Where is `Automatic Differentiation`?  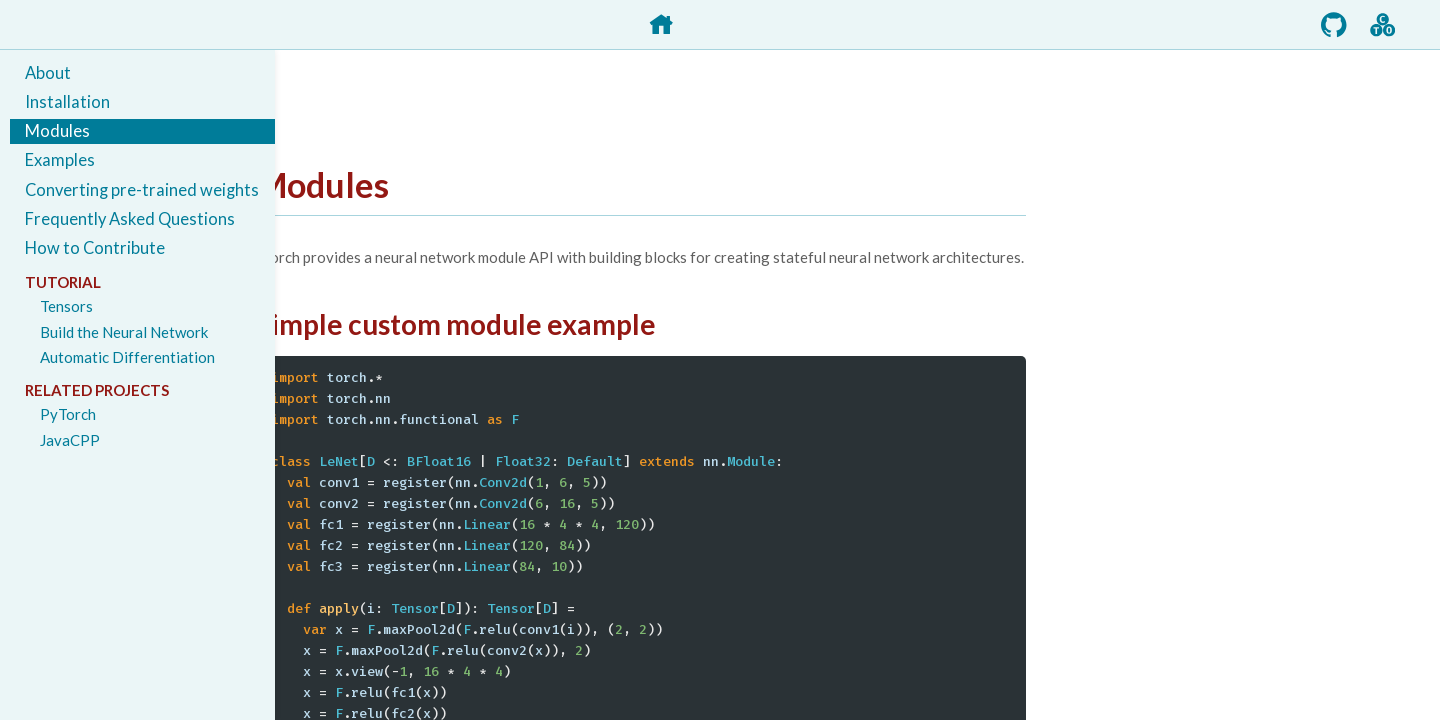
Automatic Differentiation is located at coordinates (127, 357).